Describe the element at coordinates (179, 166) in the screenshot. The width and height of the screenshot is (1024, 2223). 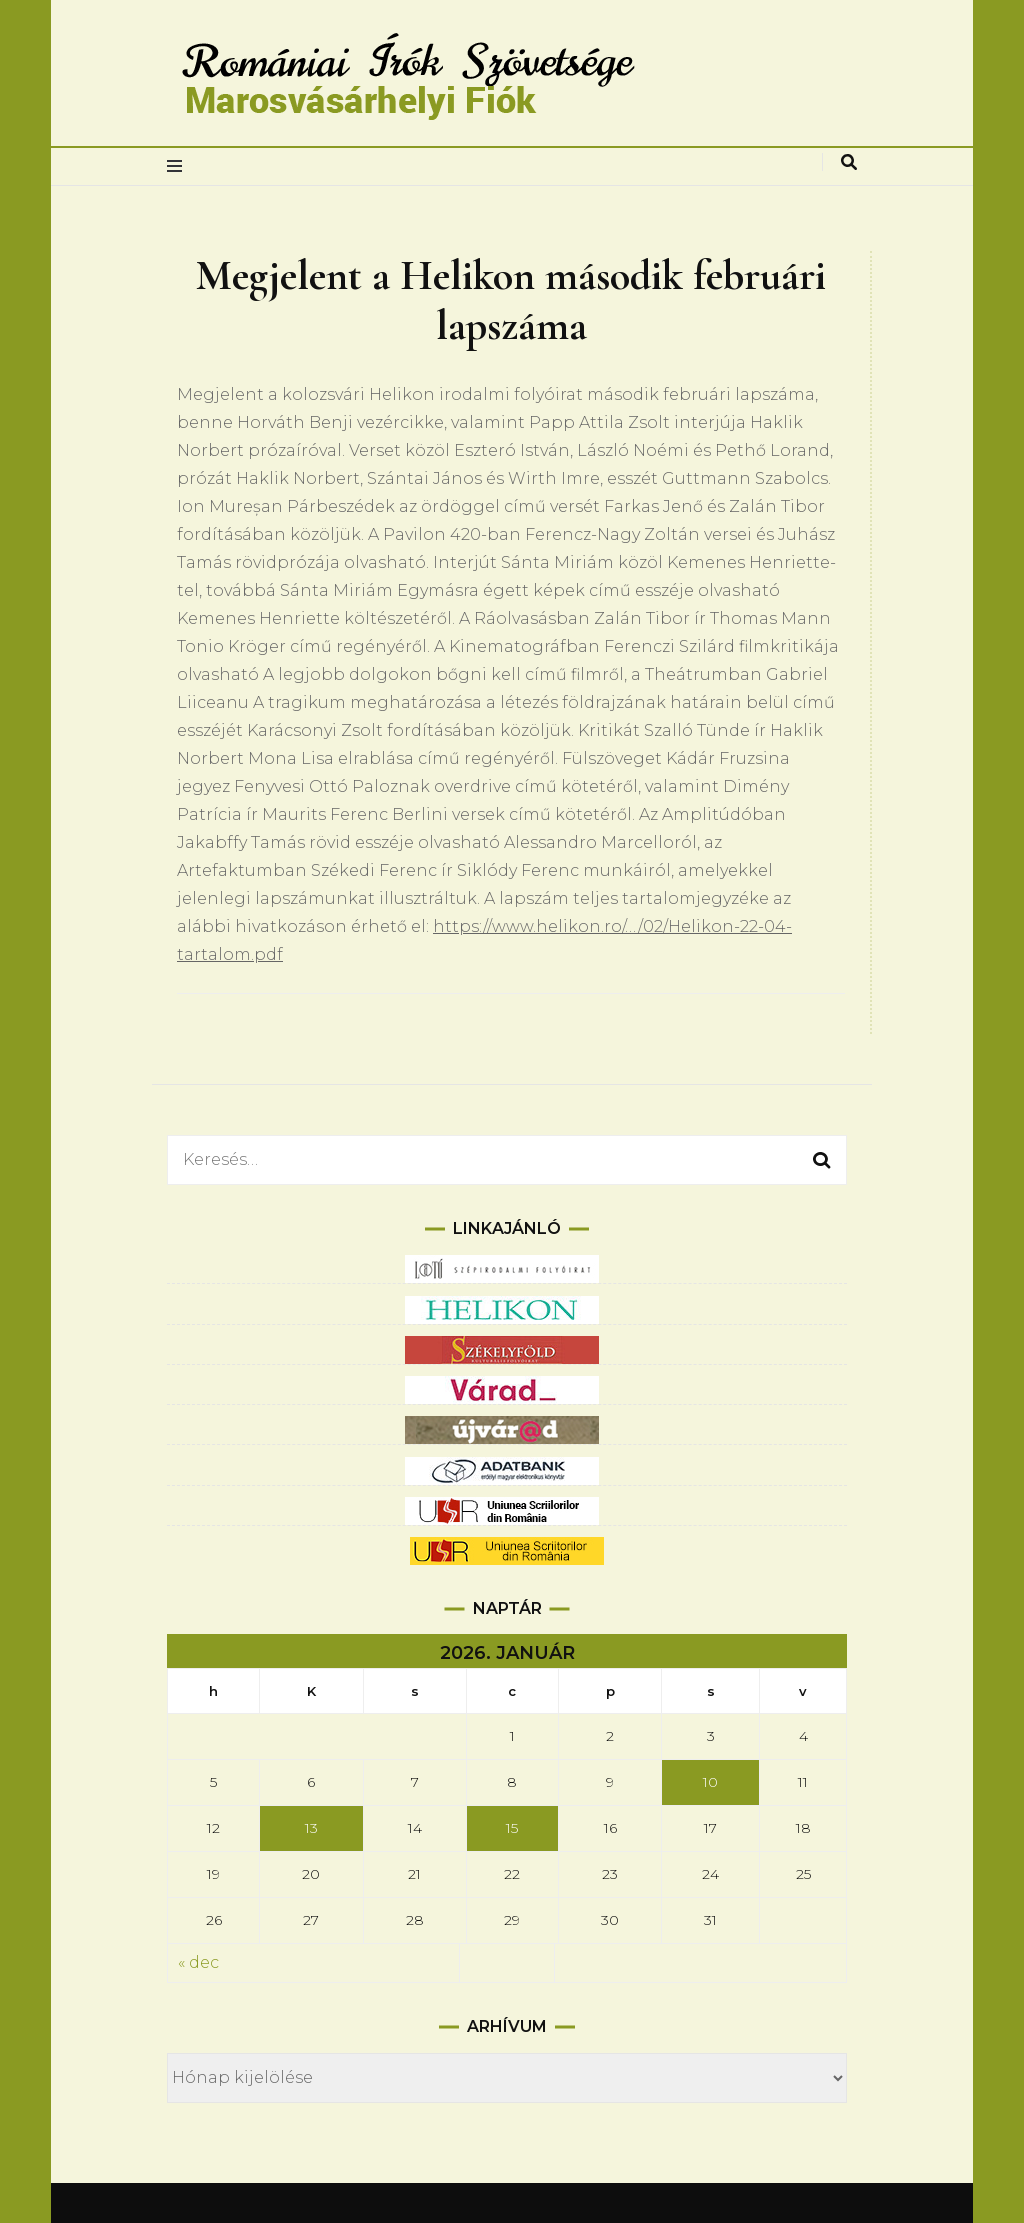
I see `[elsődleges menüváltás]` at that location.